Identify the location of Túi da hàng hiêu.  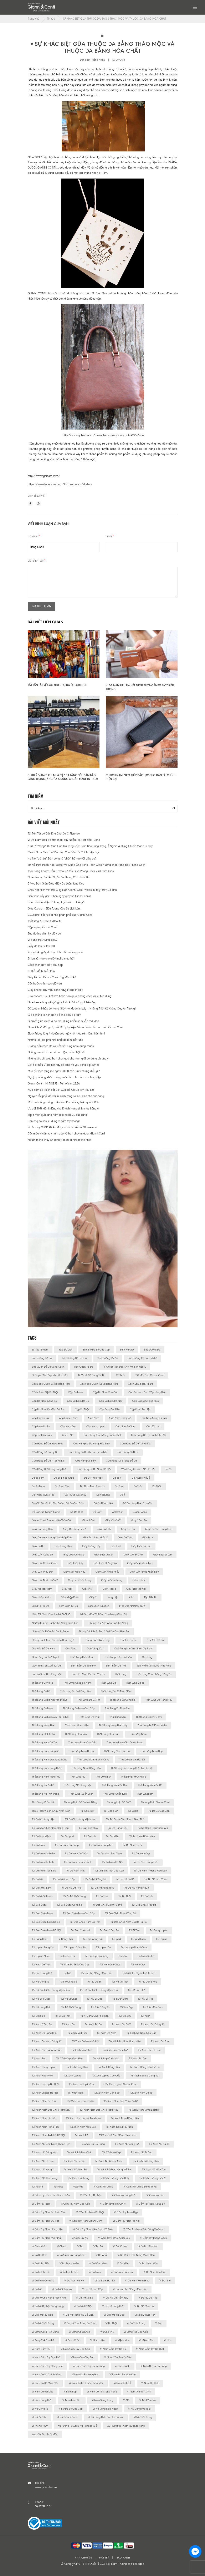
(88, 1827).